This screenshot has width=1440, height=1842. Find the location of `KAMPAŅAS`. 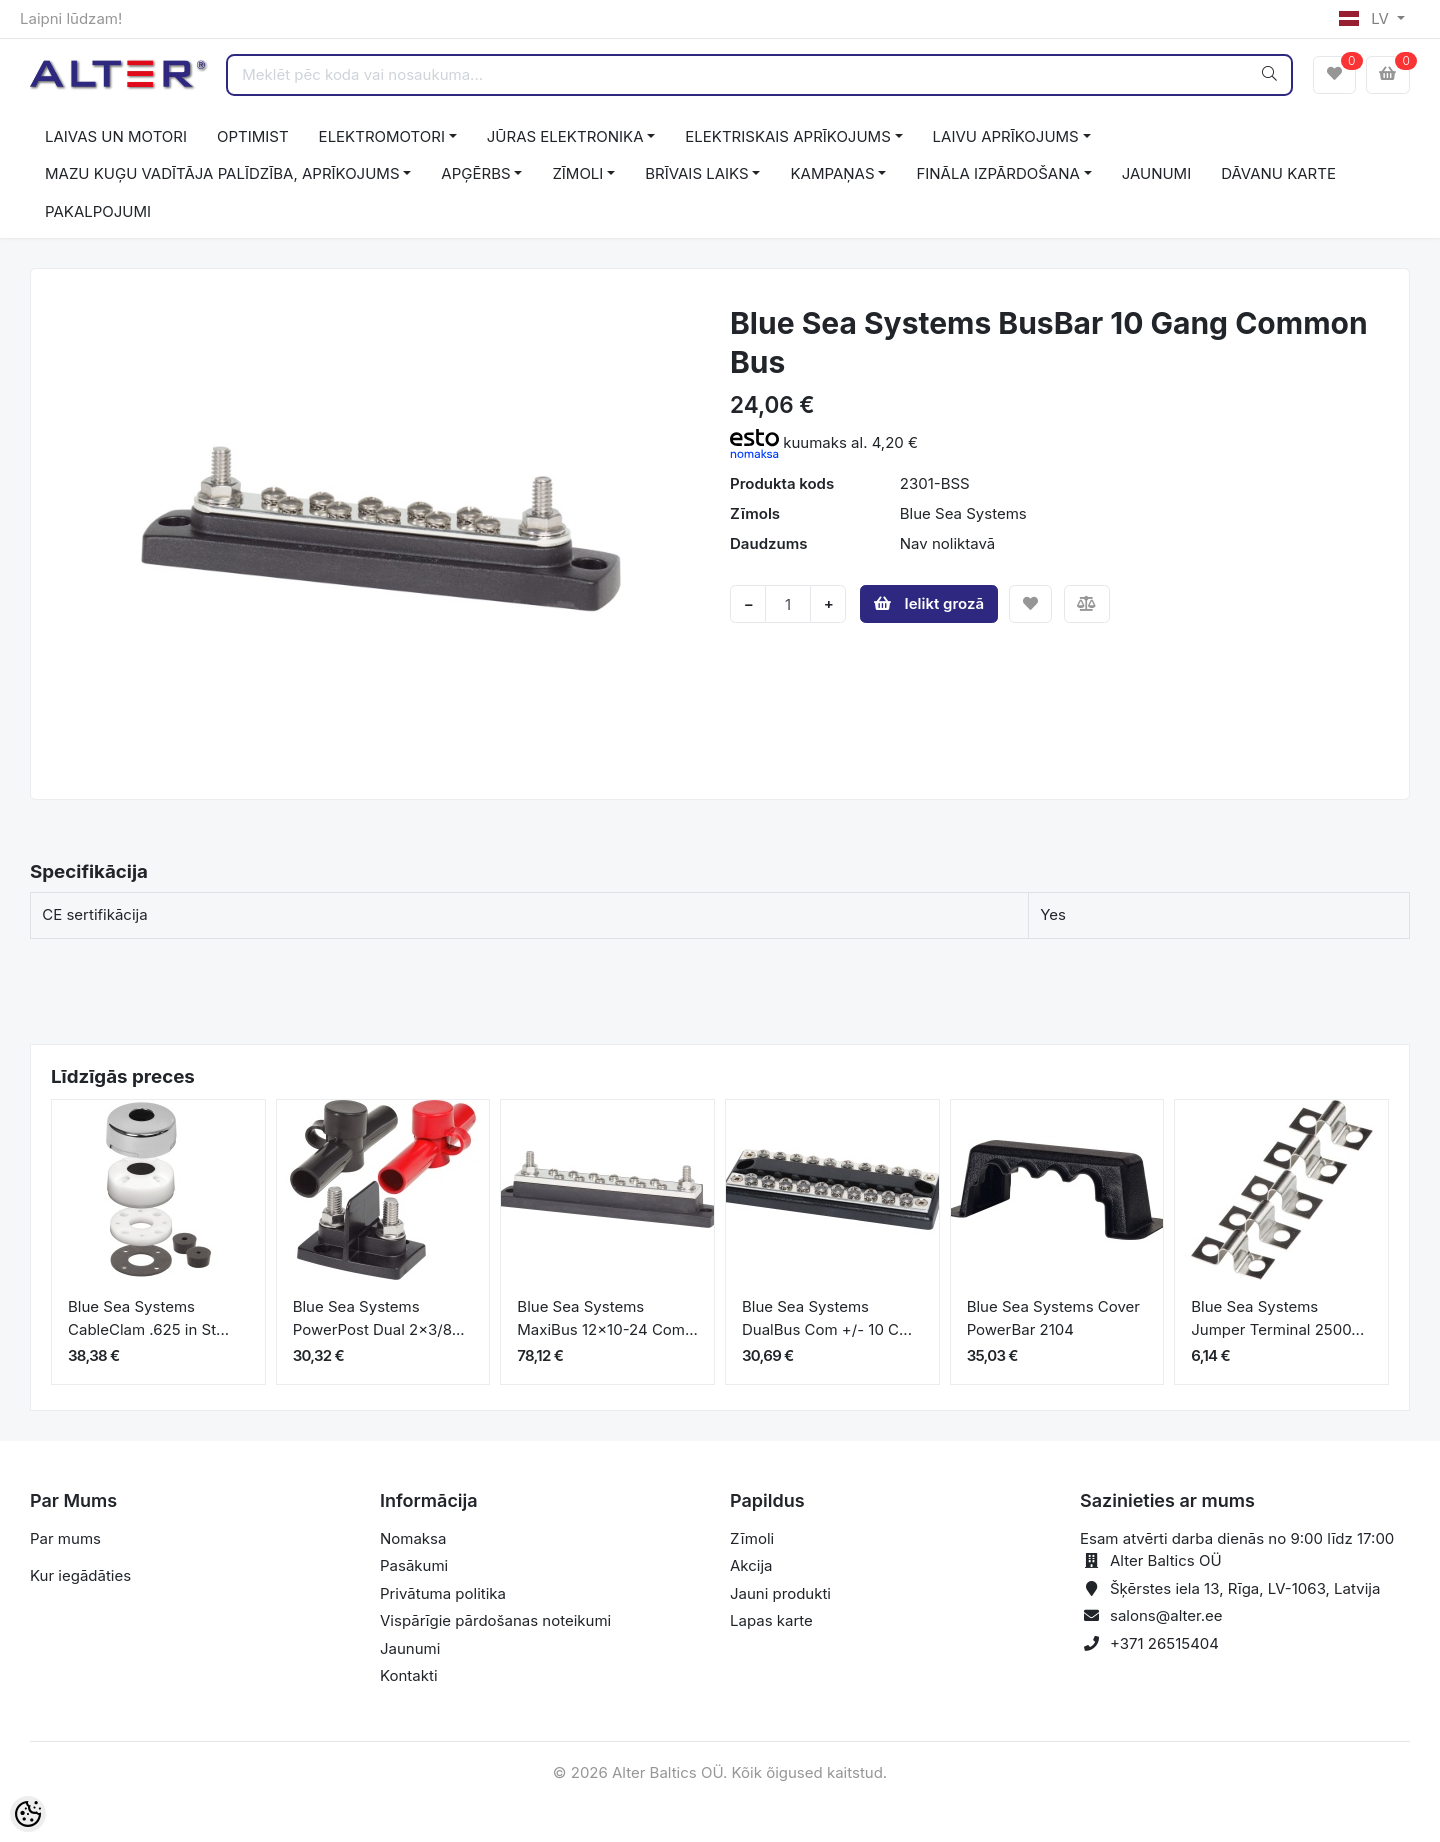

KAMPAŅAS is located at coordinates (832, 173).